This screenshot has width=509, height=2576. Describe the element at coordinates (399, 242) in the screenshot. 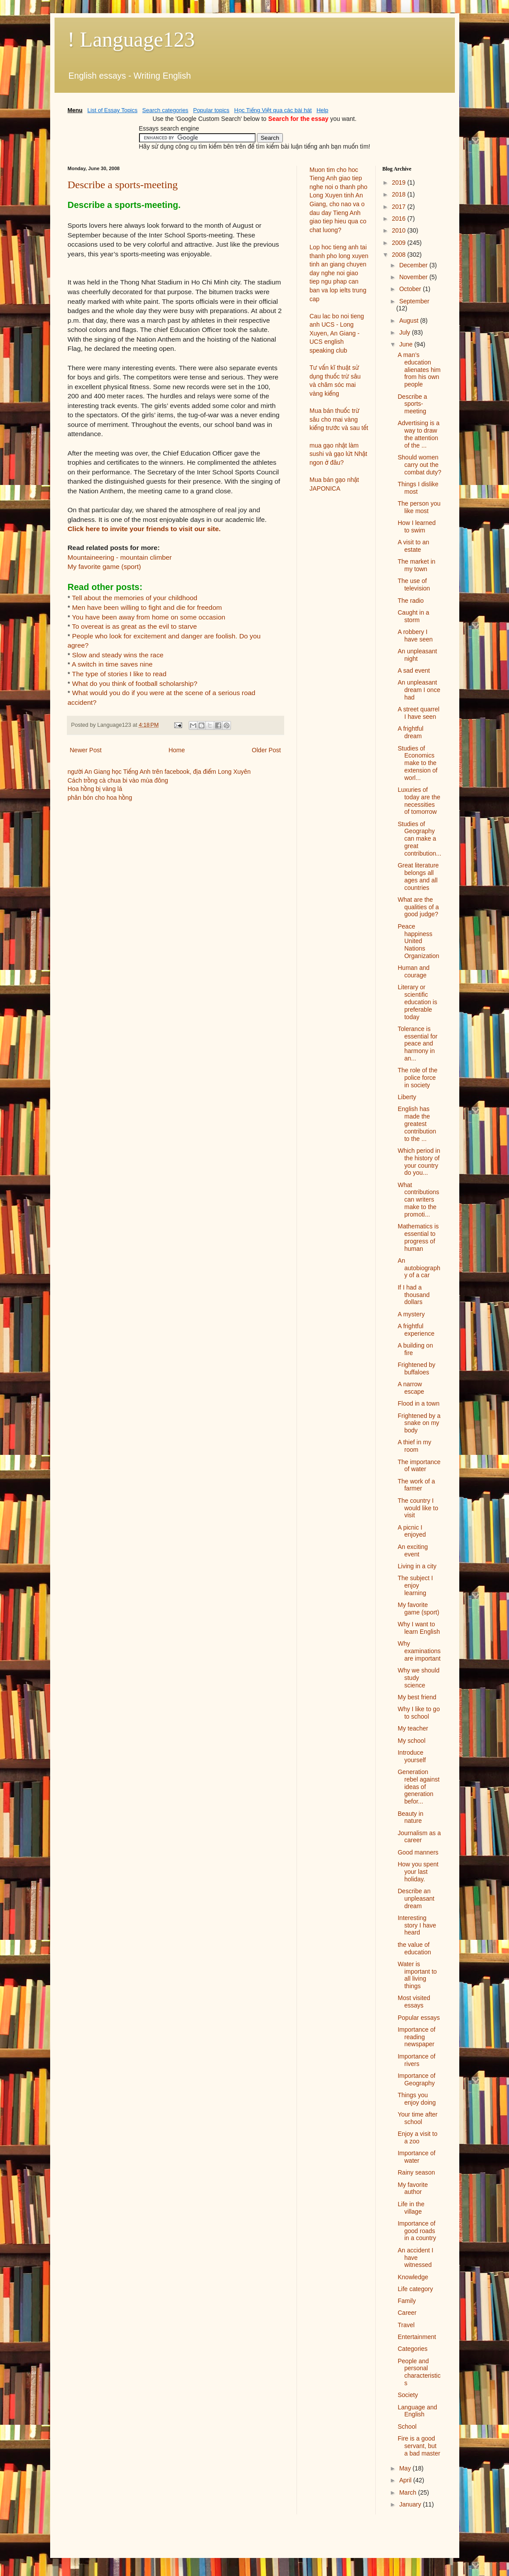

I see `2009` at that location.